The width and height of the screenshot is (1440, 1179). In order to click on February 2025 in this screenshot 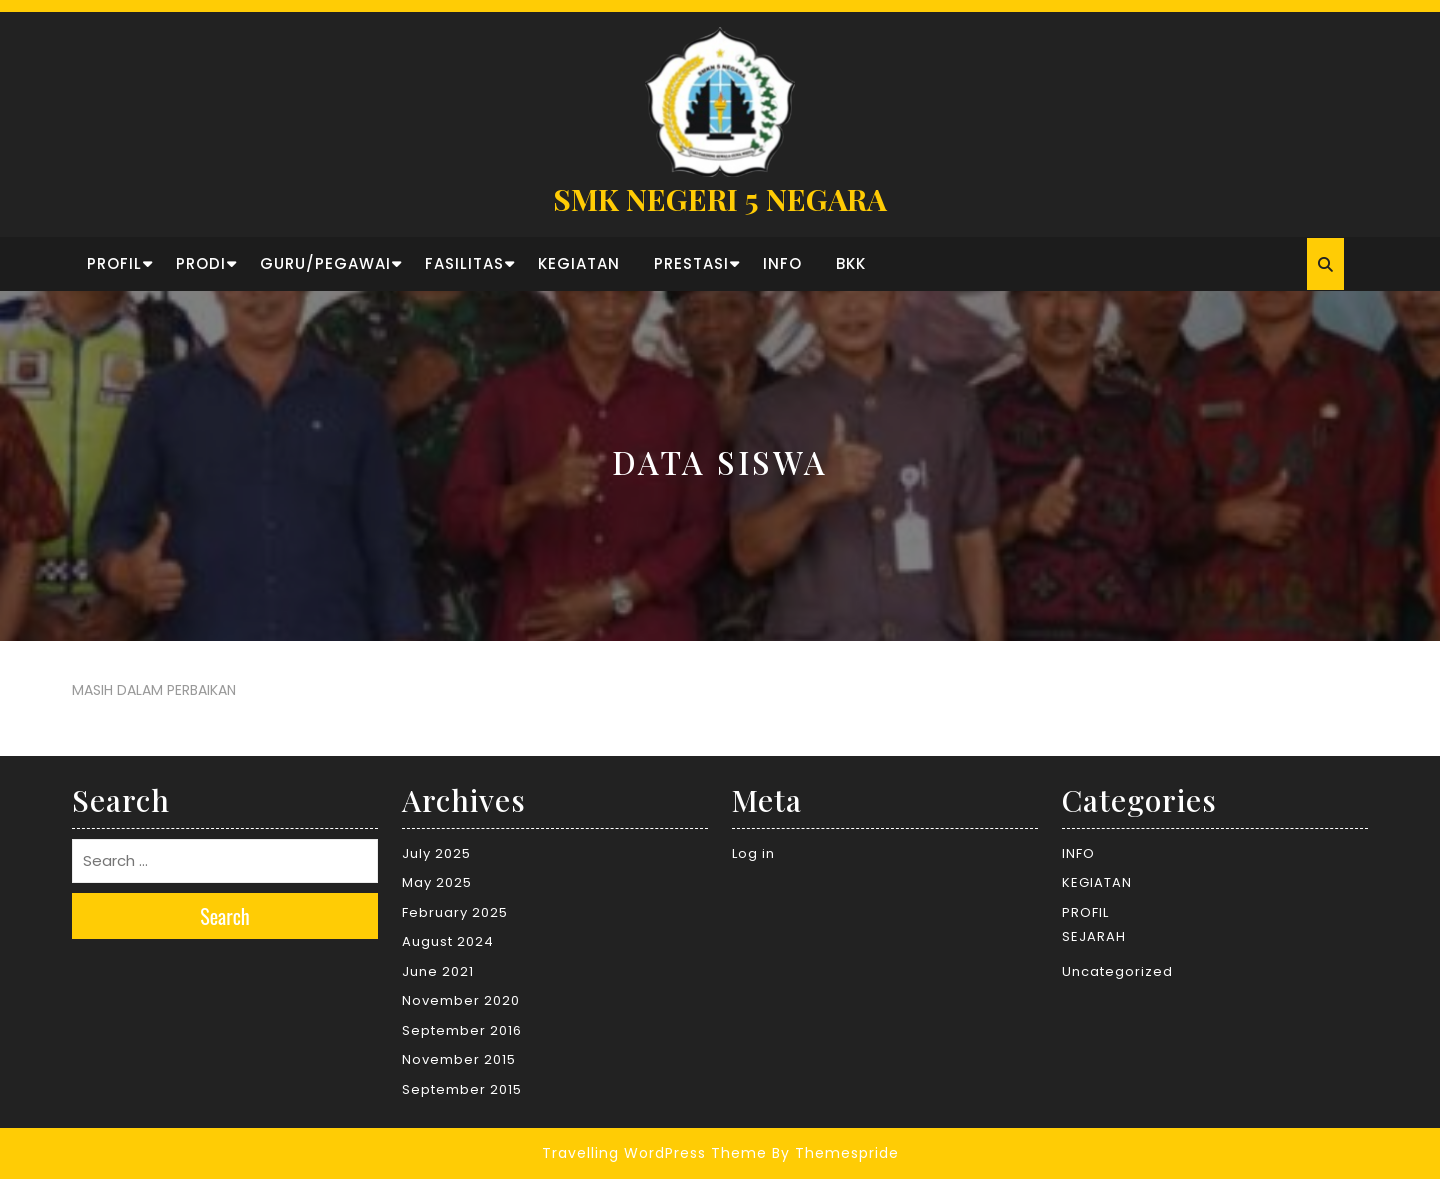, I will do `click(455, 912)`.